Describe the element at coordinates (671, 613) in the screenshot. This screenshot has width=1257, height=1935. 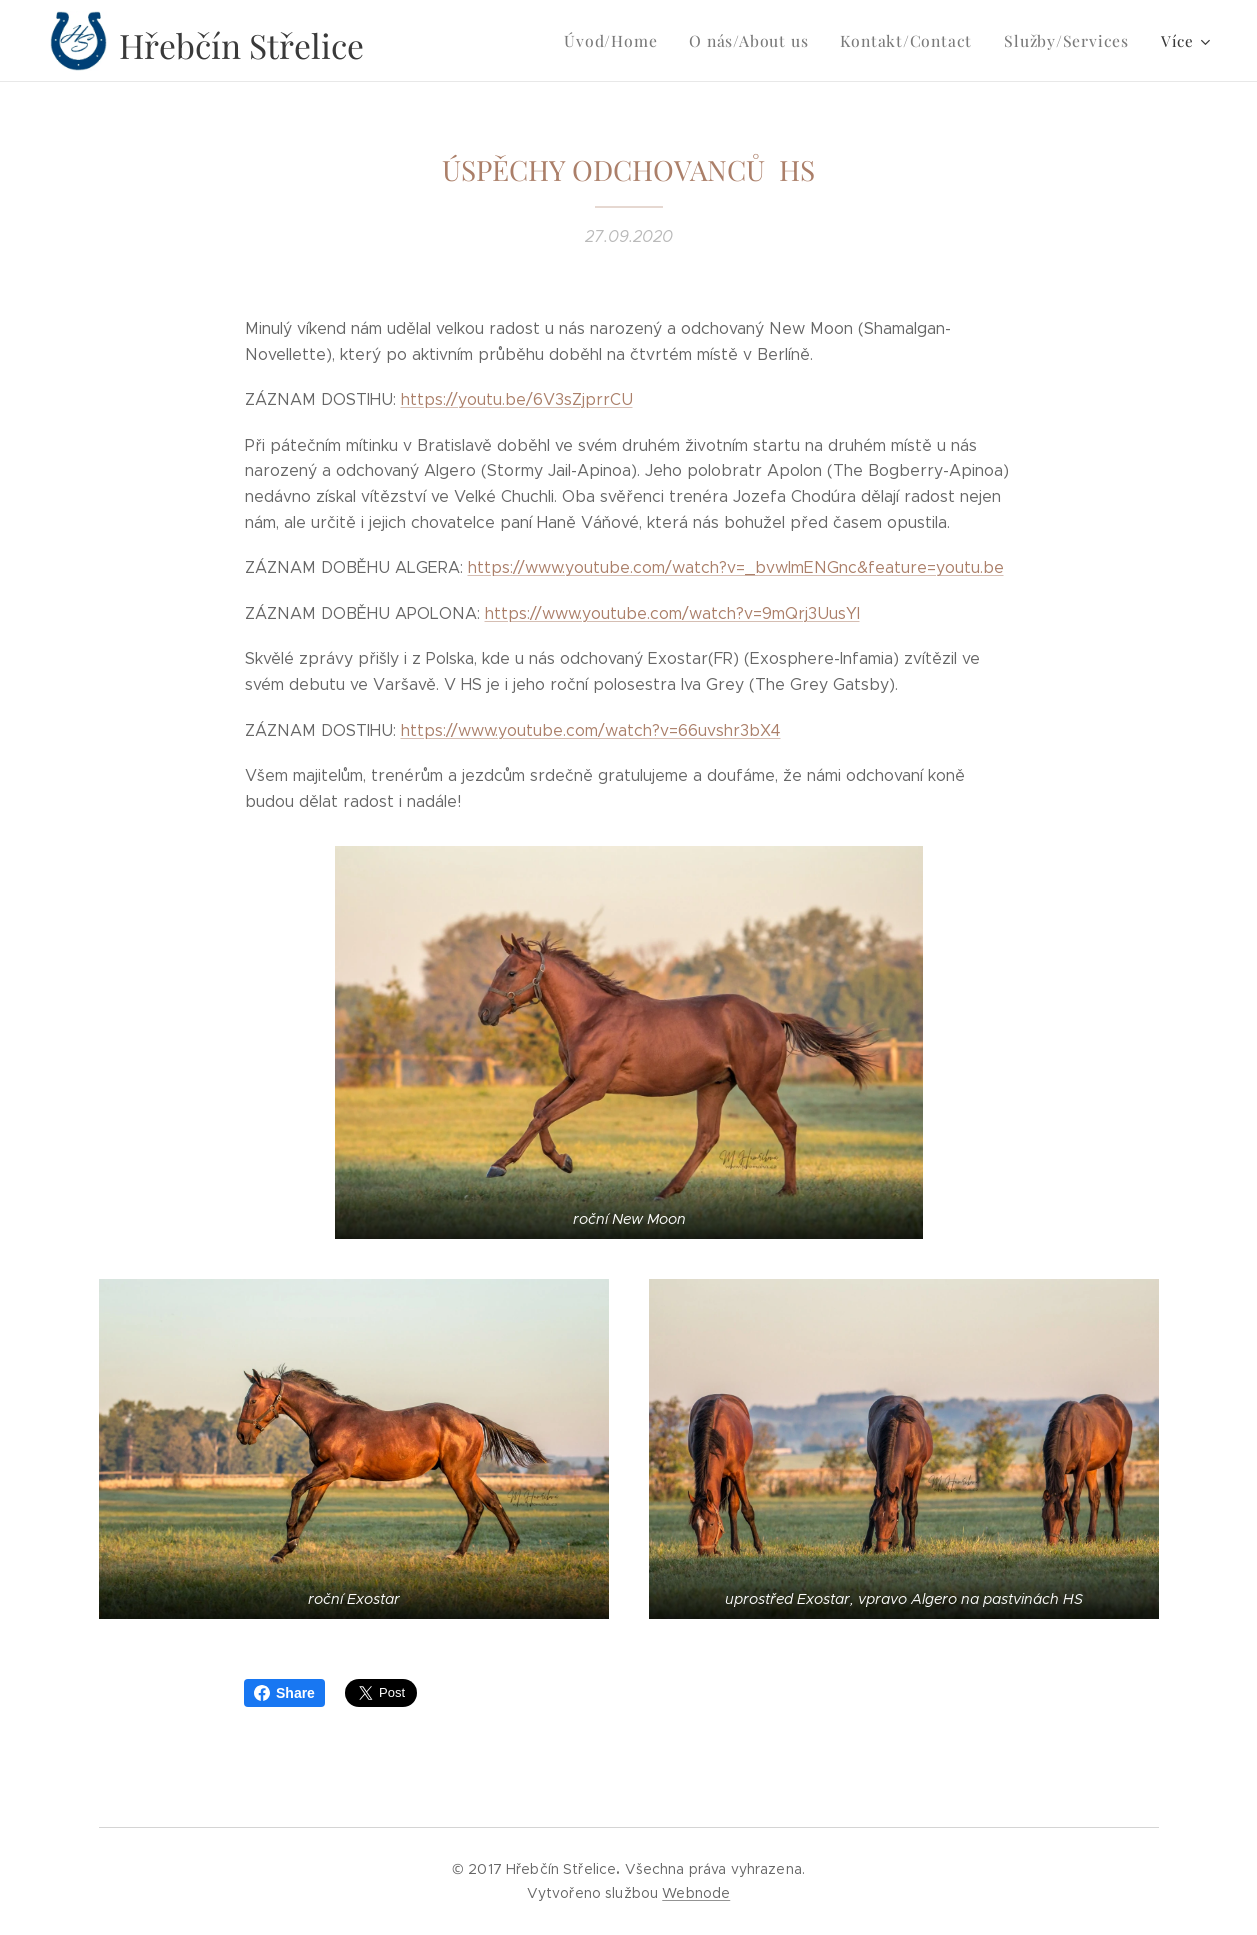
I see `https://www.youtube.com/watch?v=9mQrj3UusYI` at that location.